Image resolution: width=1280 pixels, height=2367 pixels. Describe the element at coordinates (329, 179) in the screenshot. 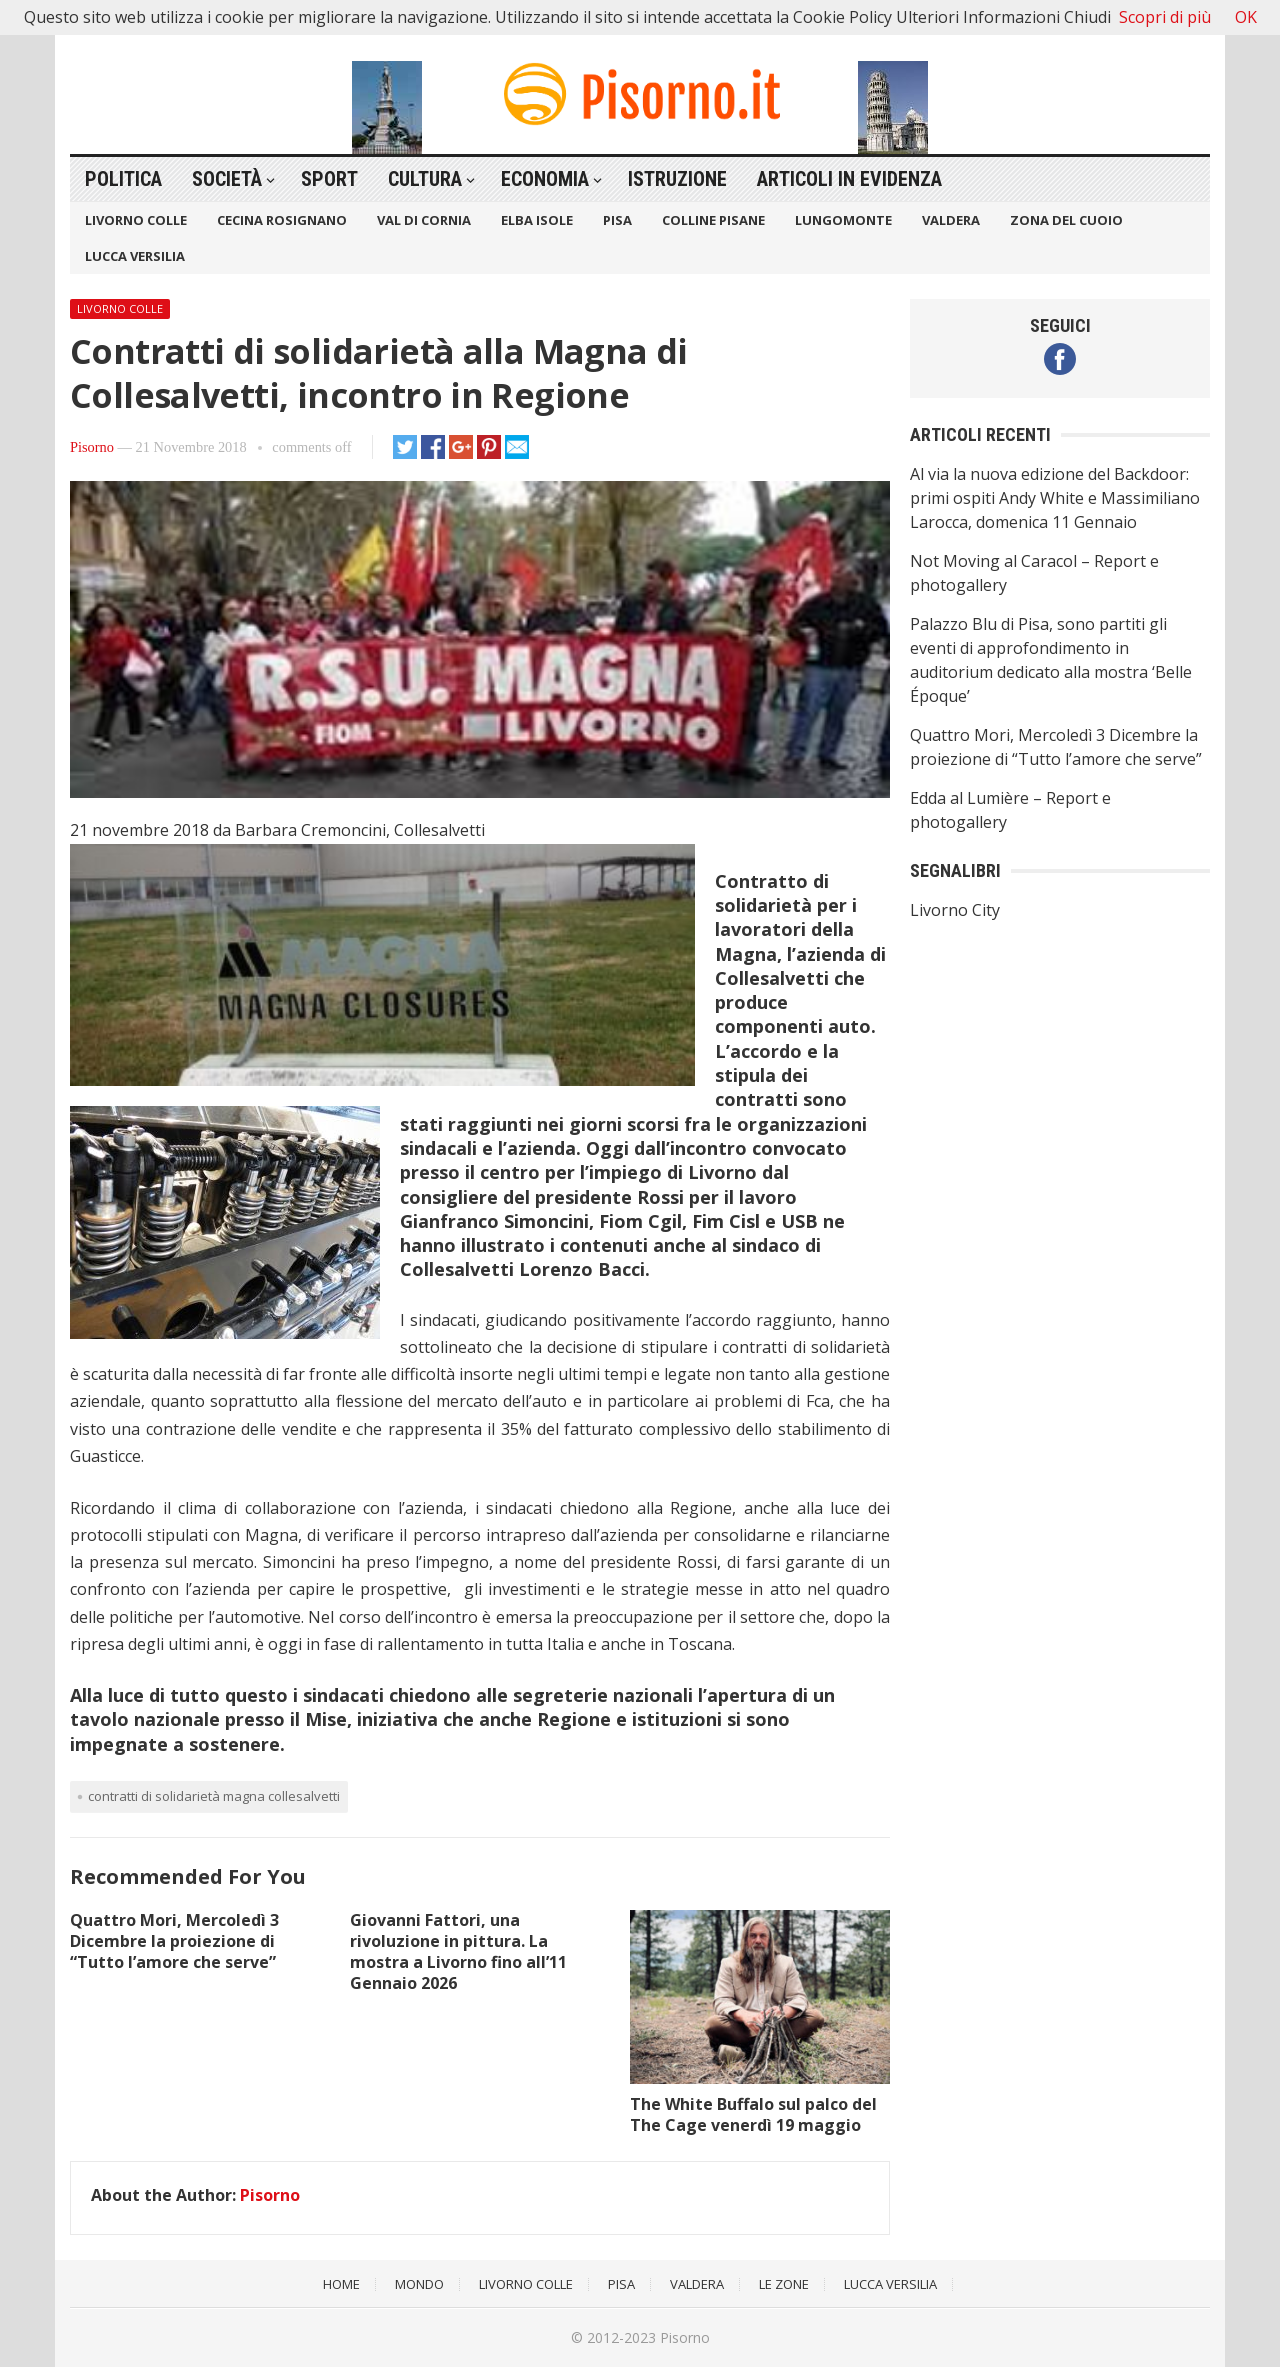

I see `Sport` at that location.